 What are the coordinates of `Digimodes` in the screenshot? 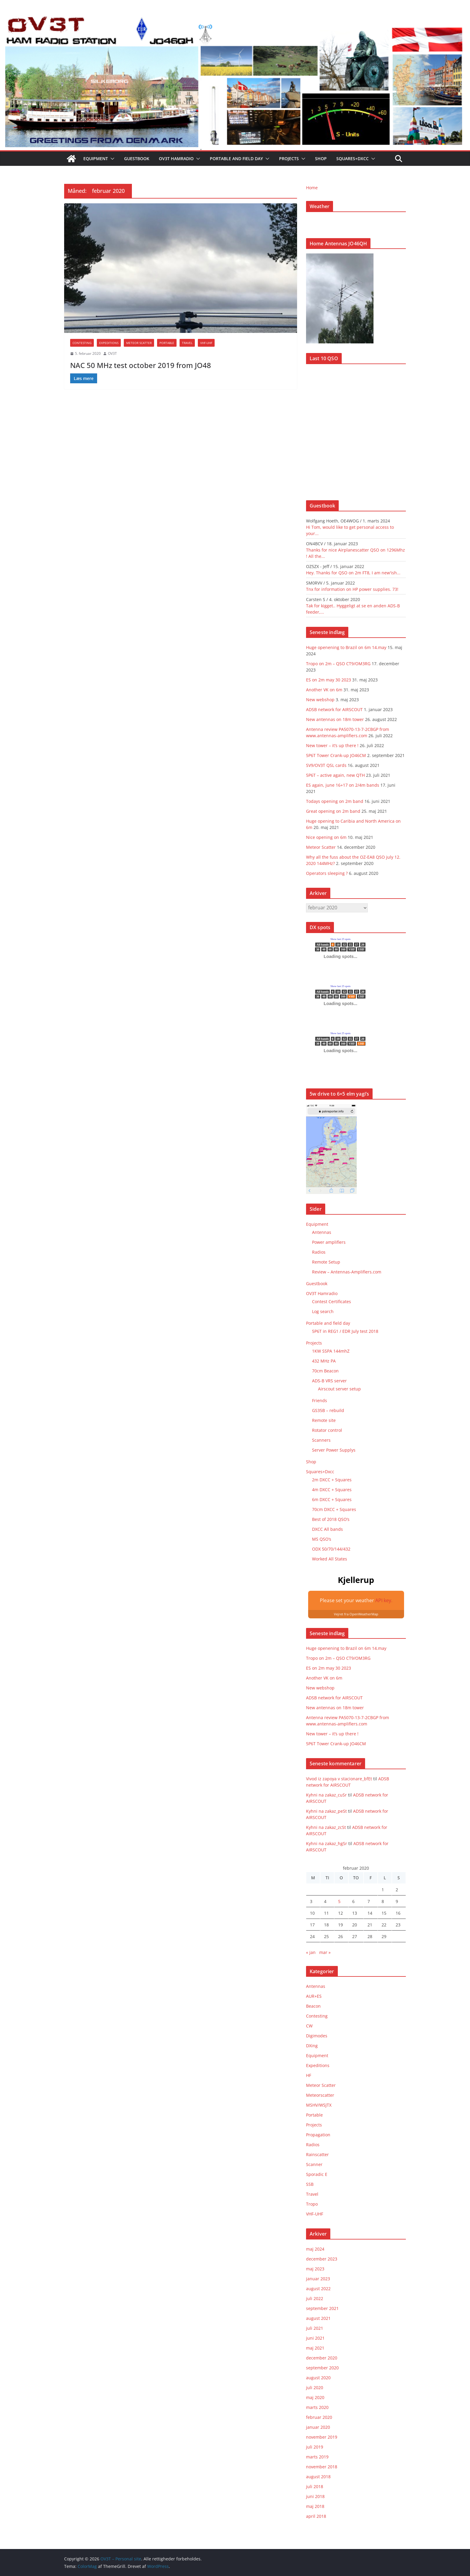 It's located at (316, 2036).